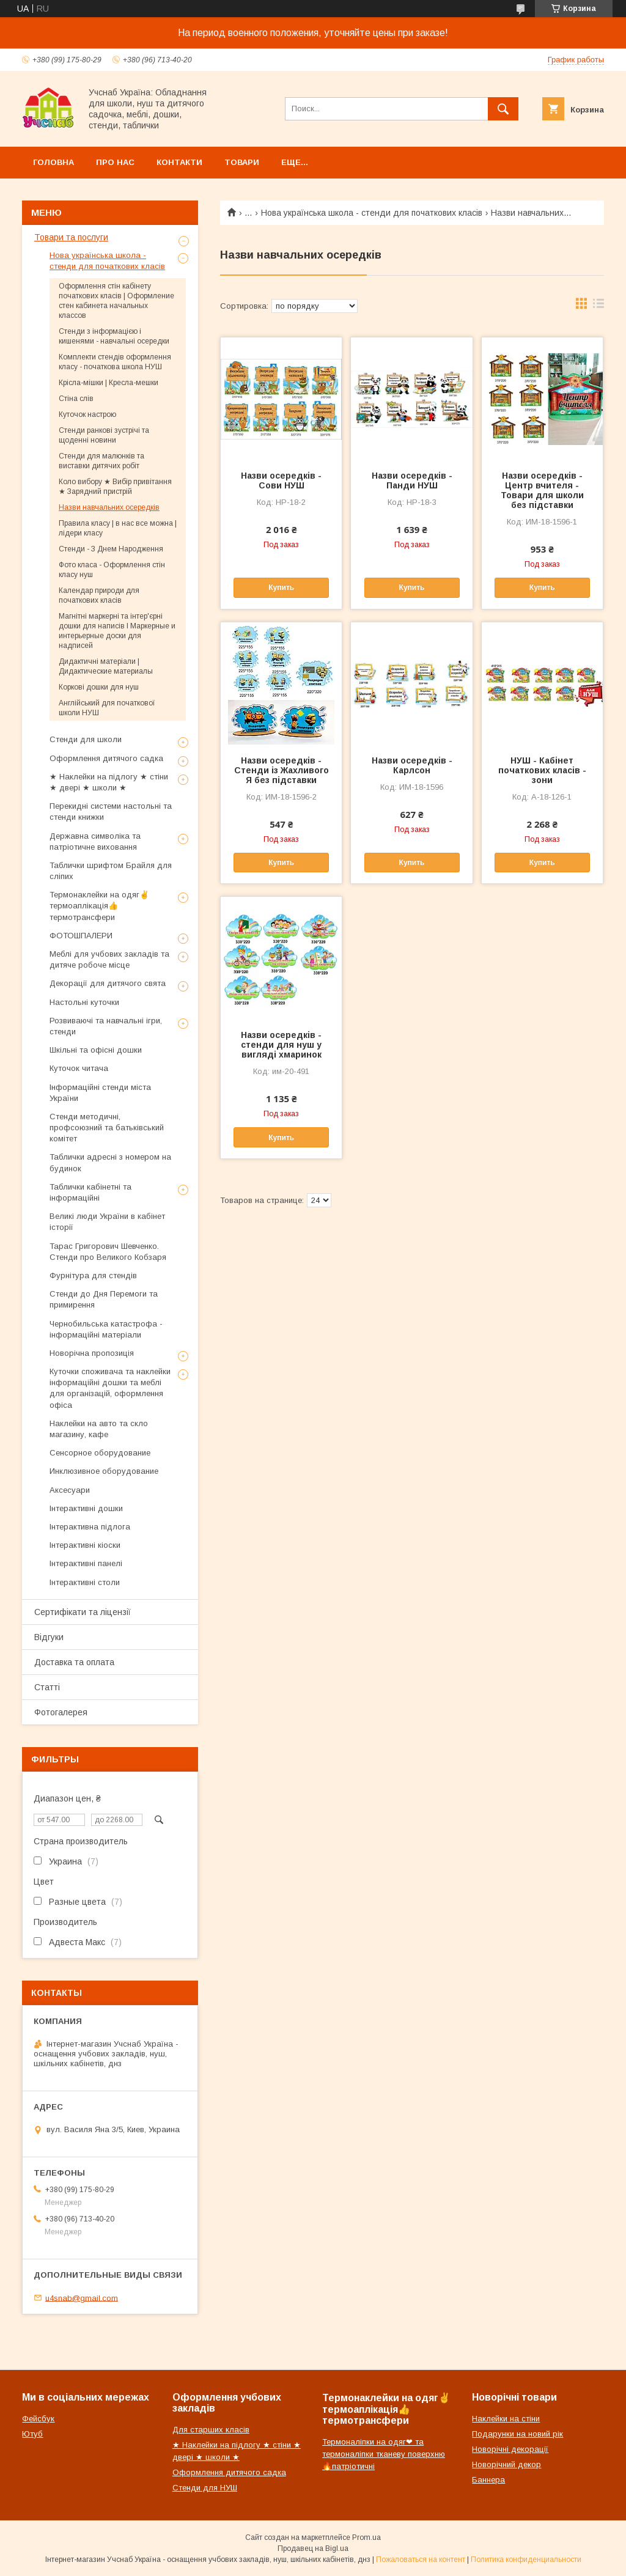  What do you see at coordinates (104, 1299) in the screenshot?
I see `Стенди до Дня Перемоги та примирення` at bounding box center [104, 1299].